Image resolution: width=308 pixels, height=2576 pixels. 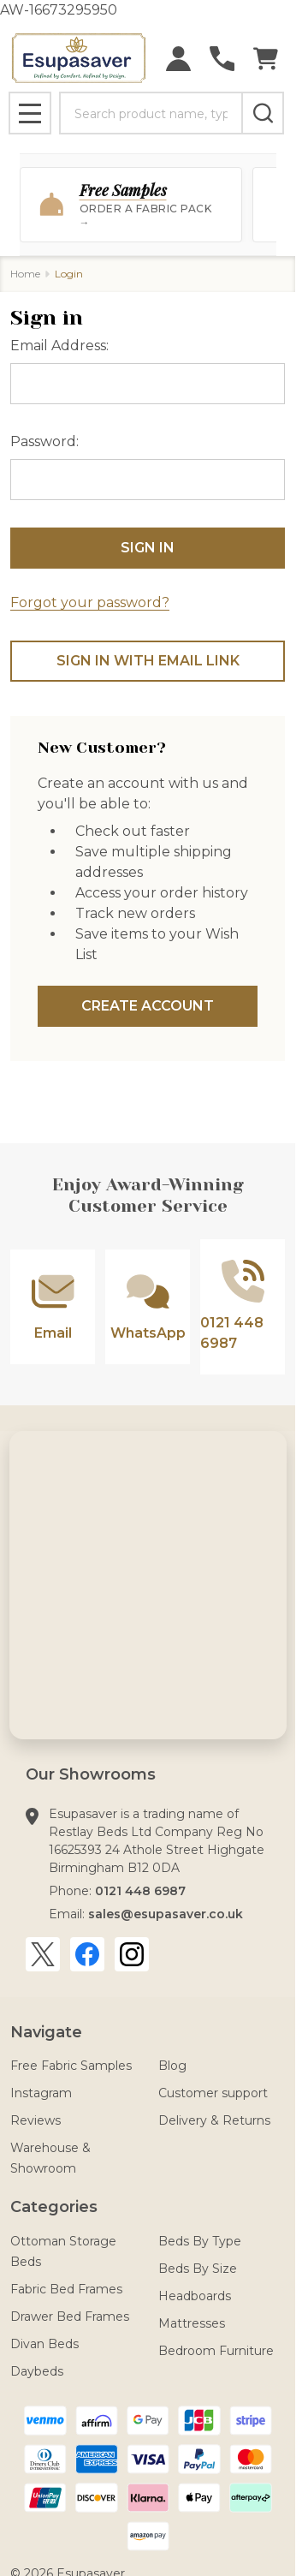 What do you see at coordinates (35, 2120) in the screenshot?
I see `Reviews` at bounding box center [35, 2120].